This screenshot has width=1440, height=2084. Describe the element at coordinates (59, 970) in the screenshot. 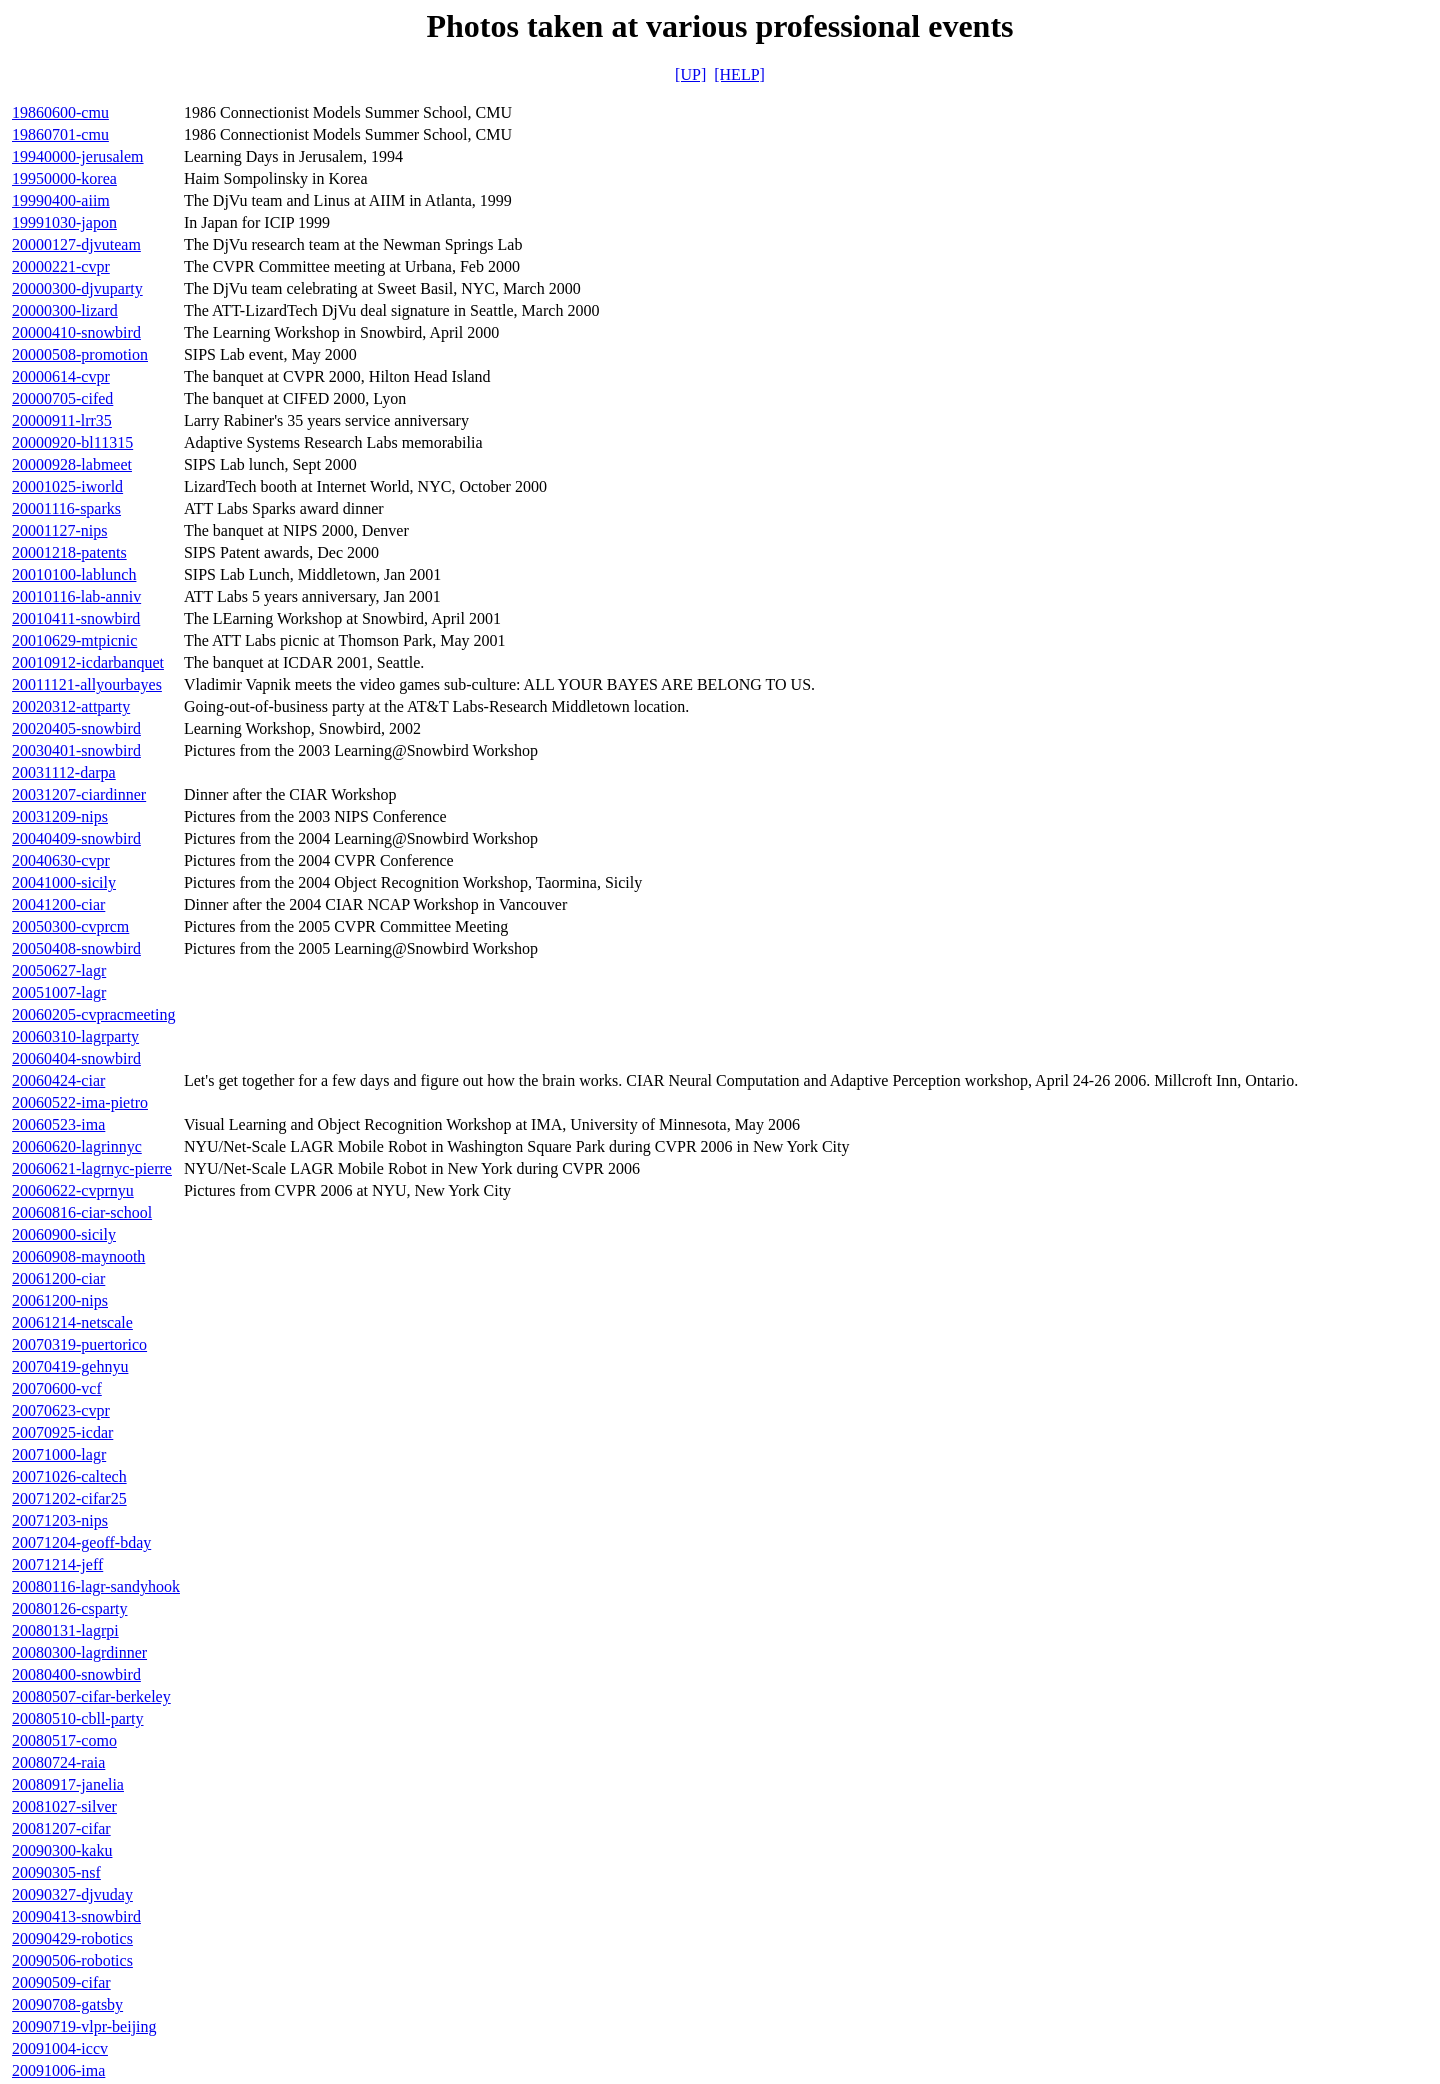

I see `20050627-lagr` at that location.